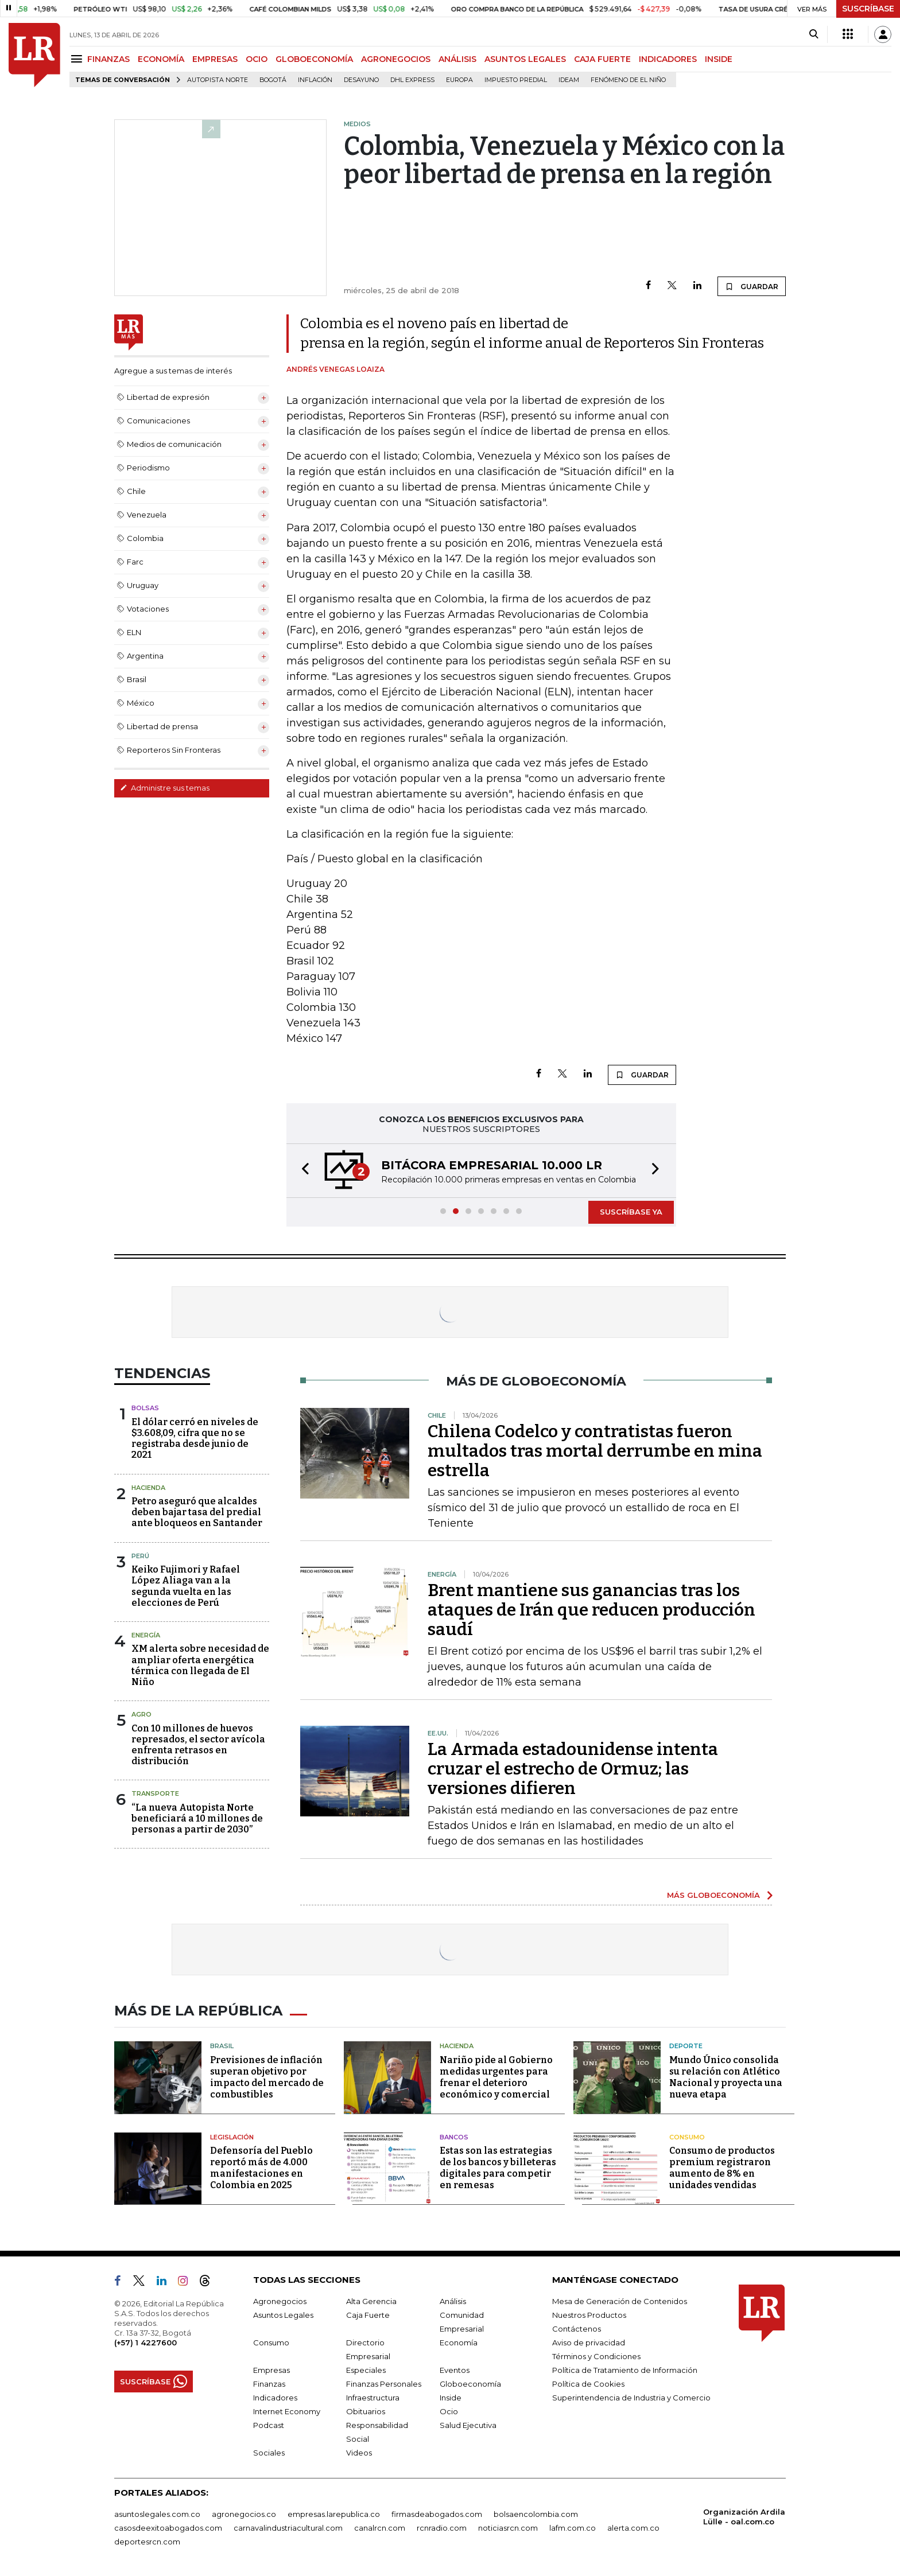  Describe the element at coordinates (515, 80) in the screenshot. I see `Impuesto predial` at that location.